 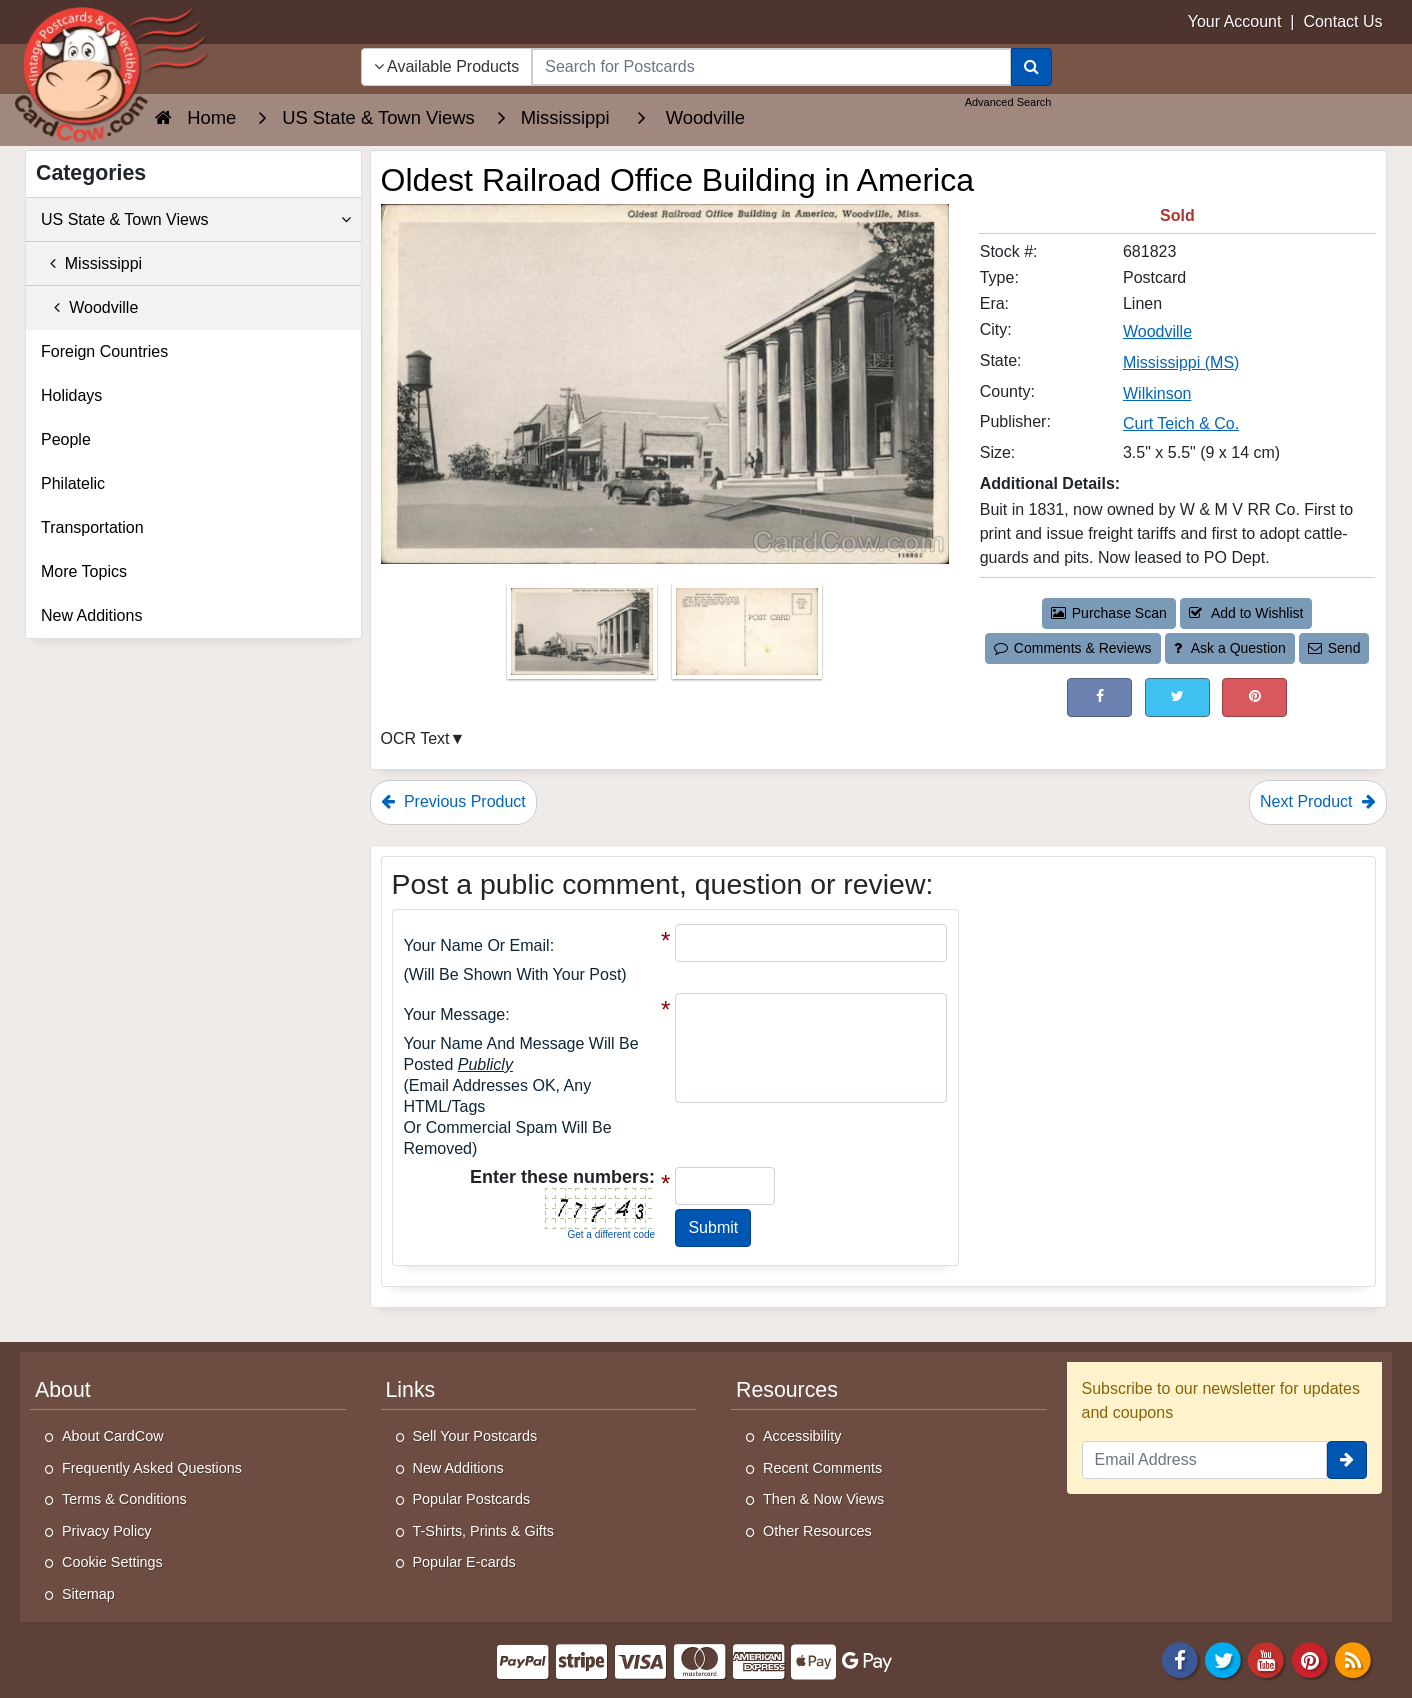 What do you see at coordinates (1347, 1460) in the screenshot?
I see `[signup]` at bounding box center [1347, 1460].